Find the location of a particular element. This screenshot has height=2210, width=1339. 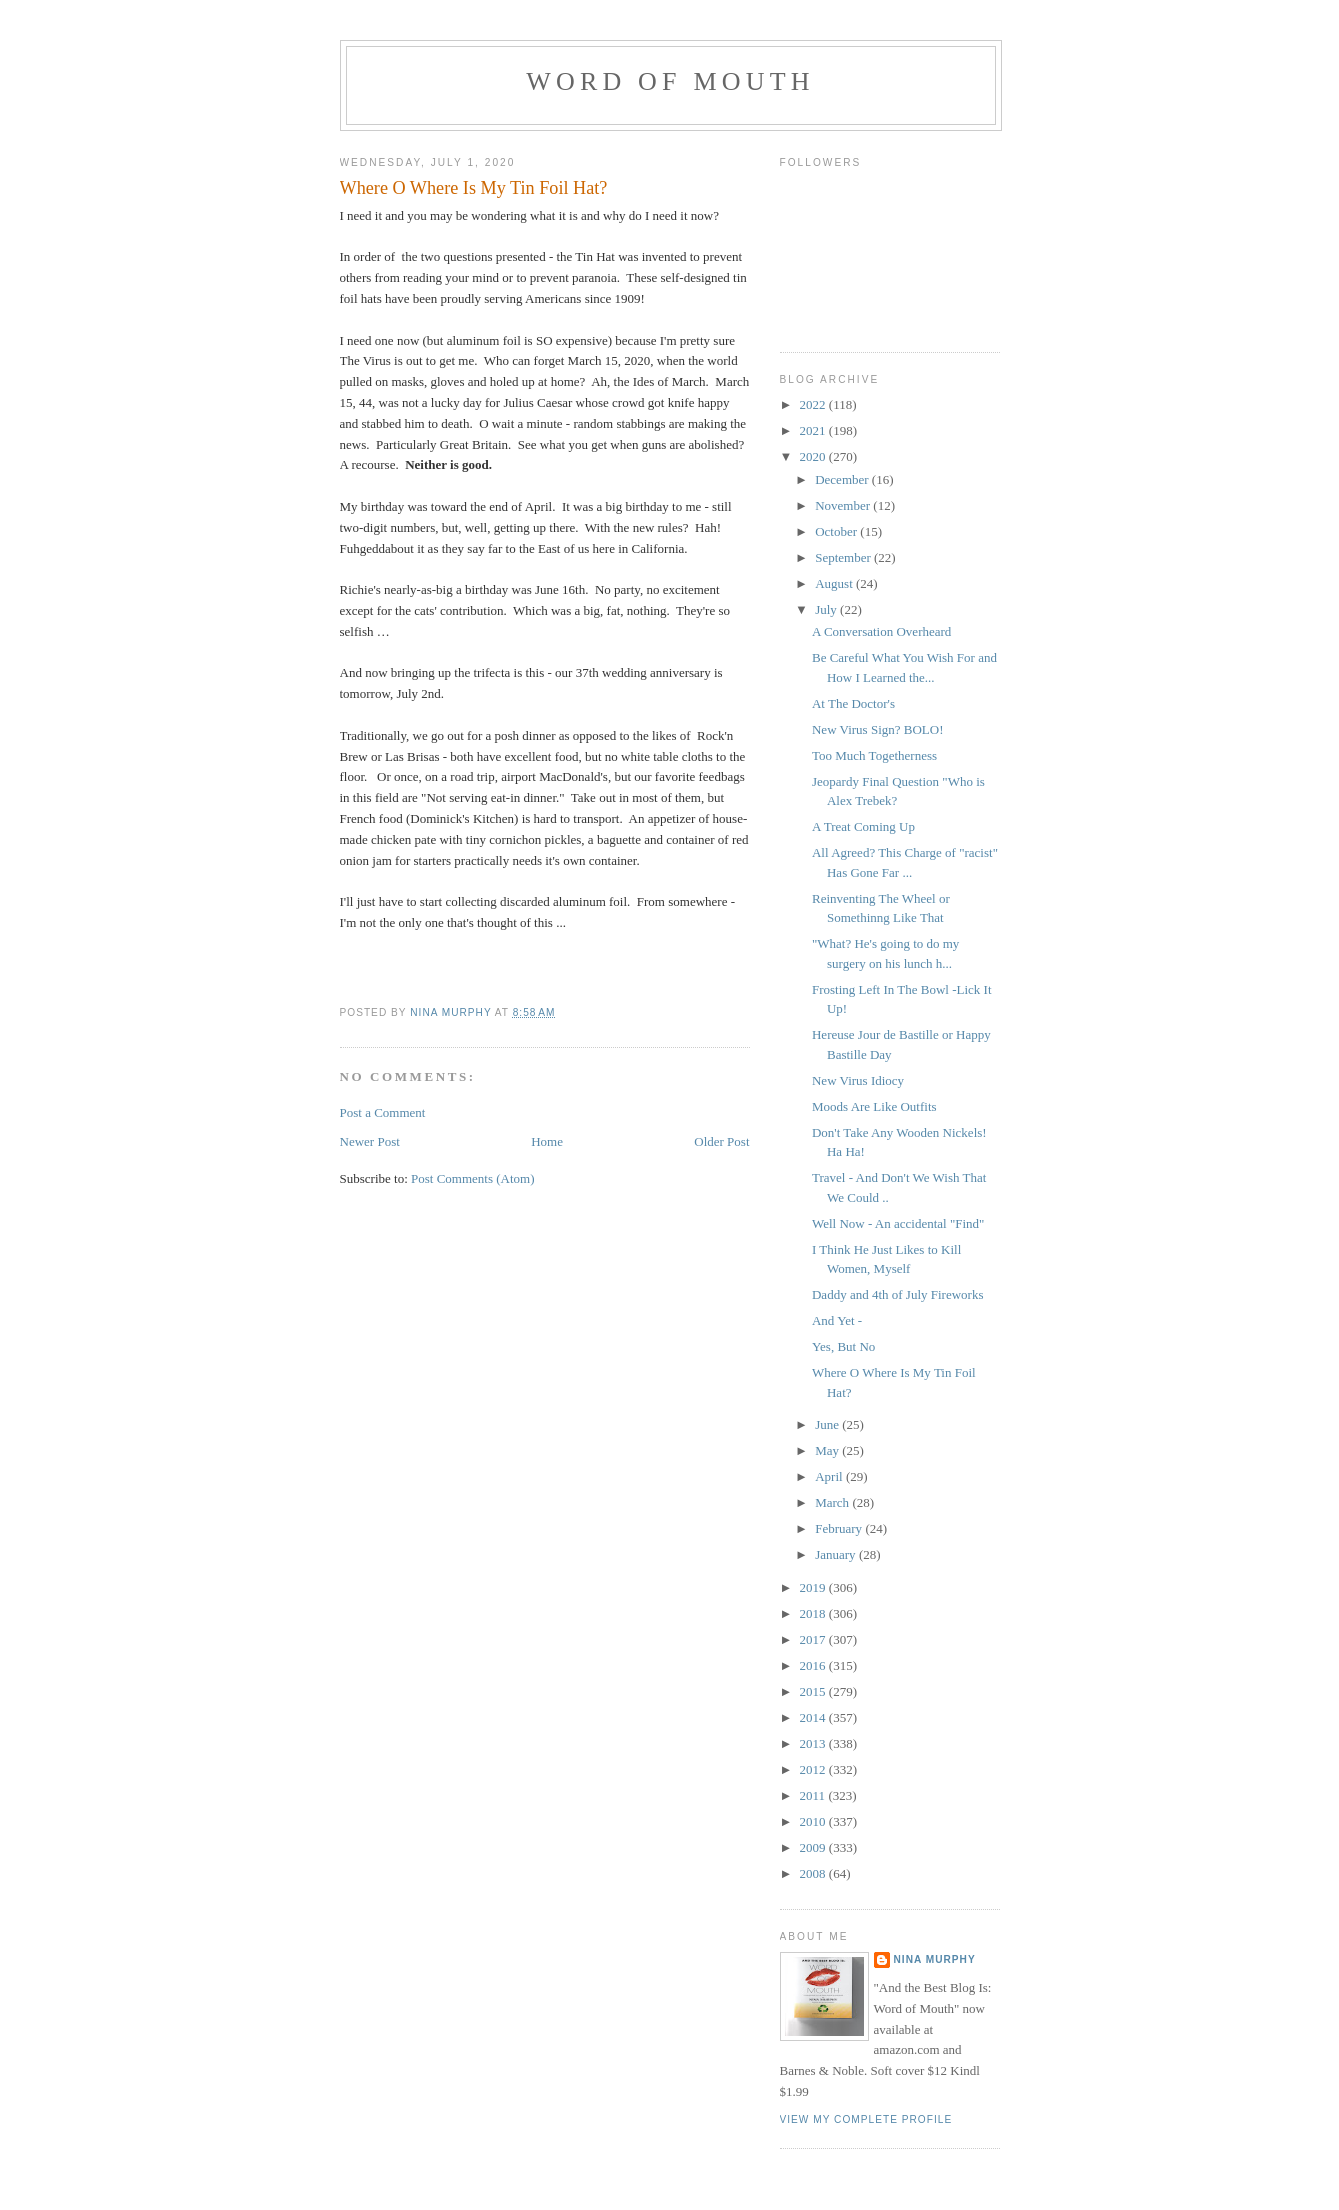

2022 is located at coordinates (814, 404).